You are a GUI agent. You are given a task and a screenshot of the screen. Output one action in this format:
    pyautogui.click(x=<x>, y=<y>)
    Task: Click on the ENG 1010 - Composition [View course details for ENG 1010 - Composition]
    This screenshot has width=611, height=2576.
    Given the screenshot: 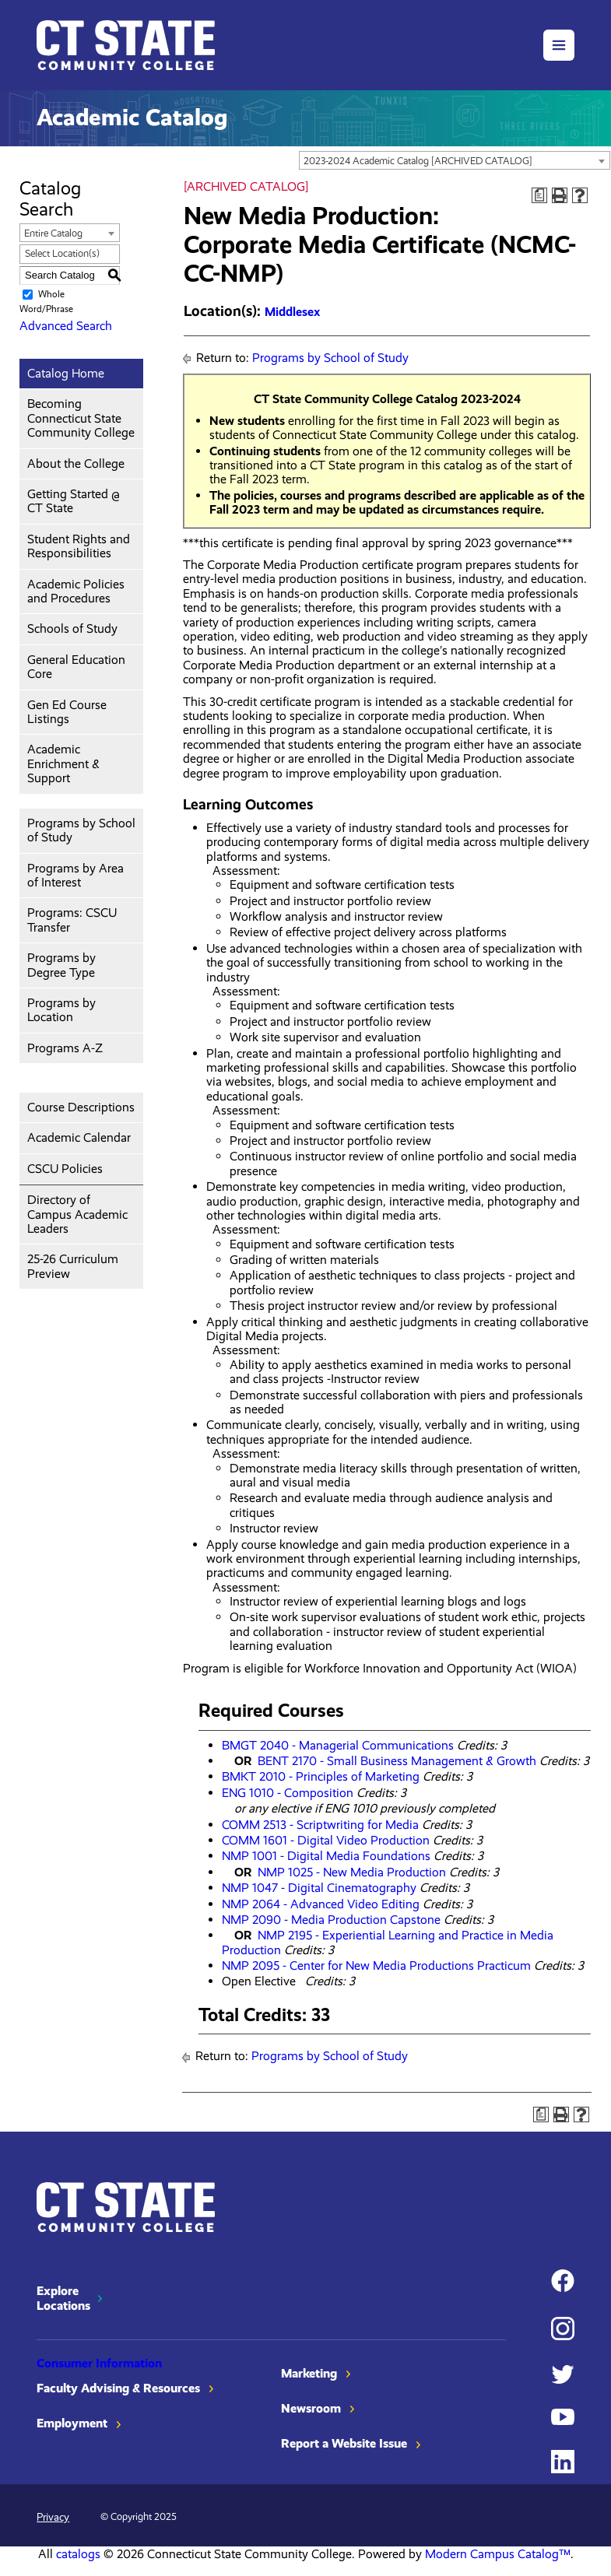 What is the action you would take?
    pyautogui.click(x=287, y=1792)
    